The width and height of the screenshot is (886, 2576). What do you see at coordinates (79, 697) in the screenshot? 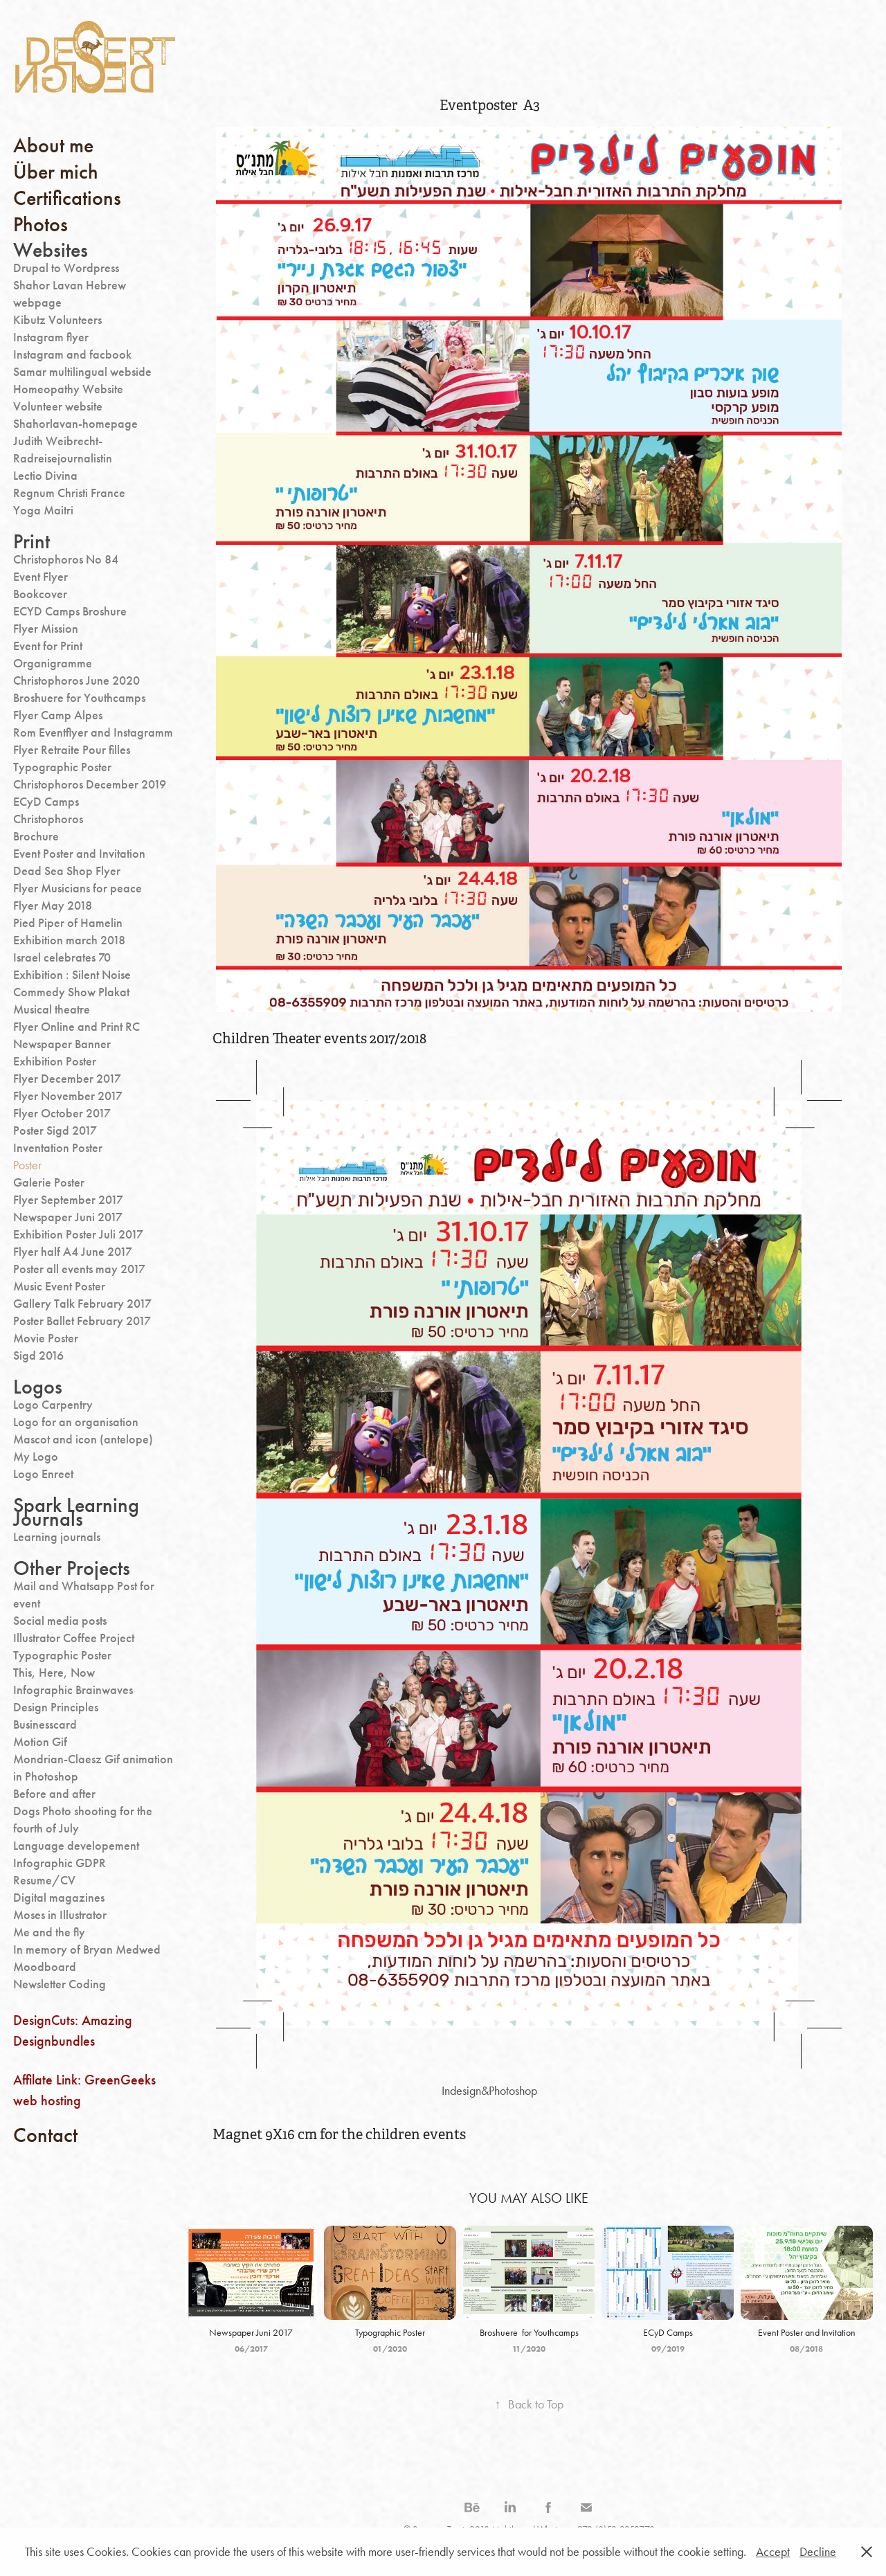
I see `Broshuere for Youthcamps` at bounding box center [79, 697].